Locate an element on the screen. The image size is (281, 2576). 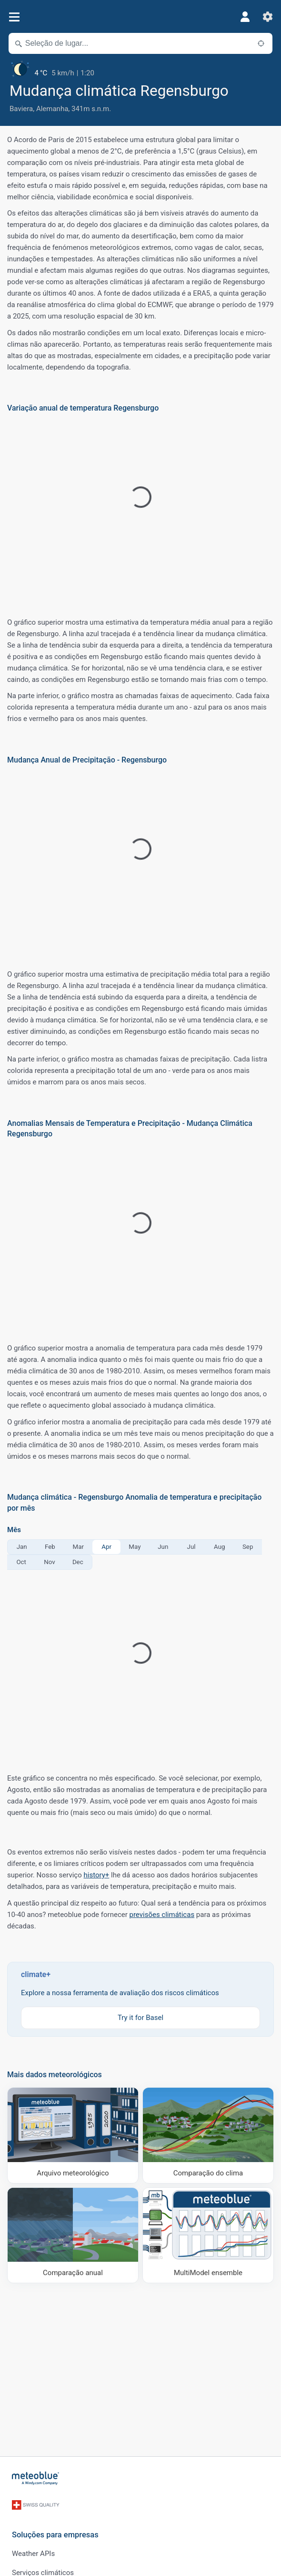
history+ is located at coordinates (97, 1875).